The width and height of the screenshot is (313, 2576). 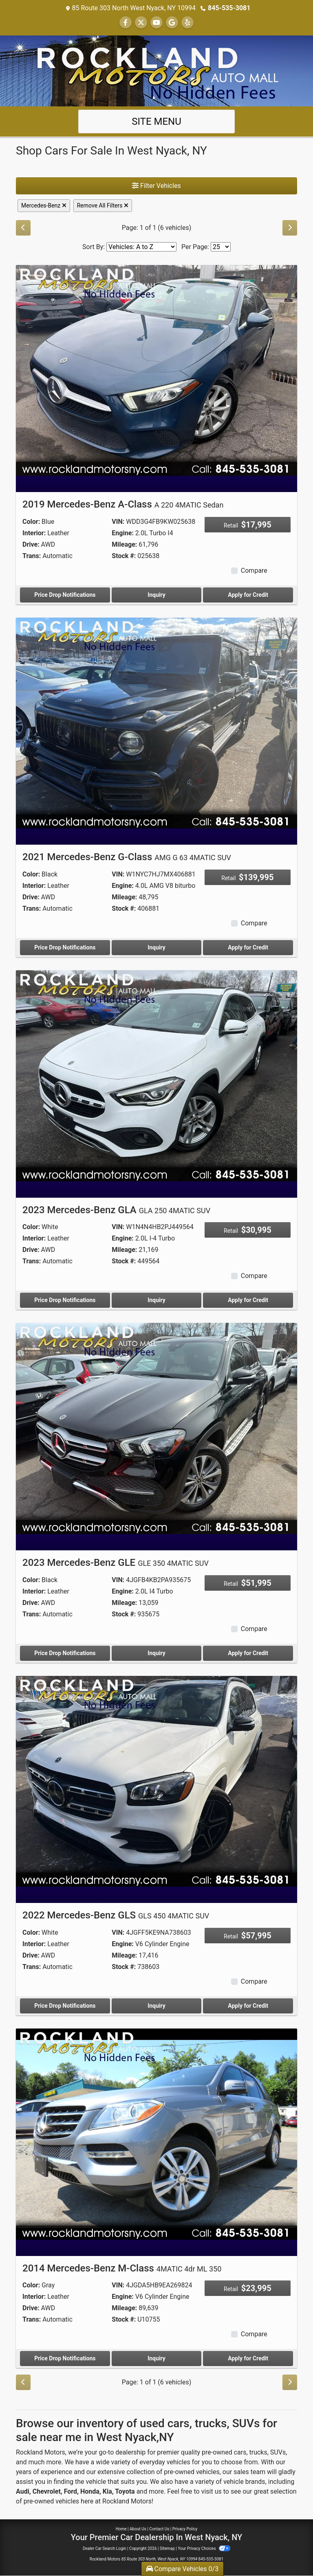 What do you see at coordinates (156, 370) in the screenshot?
I see `[2019 Mercedes-Benz A-Class A 220 4MATIC Sedan]` at bounding box center [156, 370].